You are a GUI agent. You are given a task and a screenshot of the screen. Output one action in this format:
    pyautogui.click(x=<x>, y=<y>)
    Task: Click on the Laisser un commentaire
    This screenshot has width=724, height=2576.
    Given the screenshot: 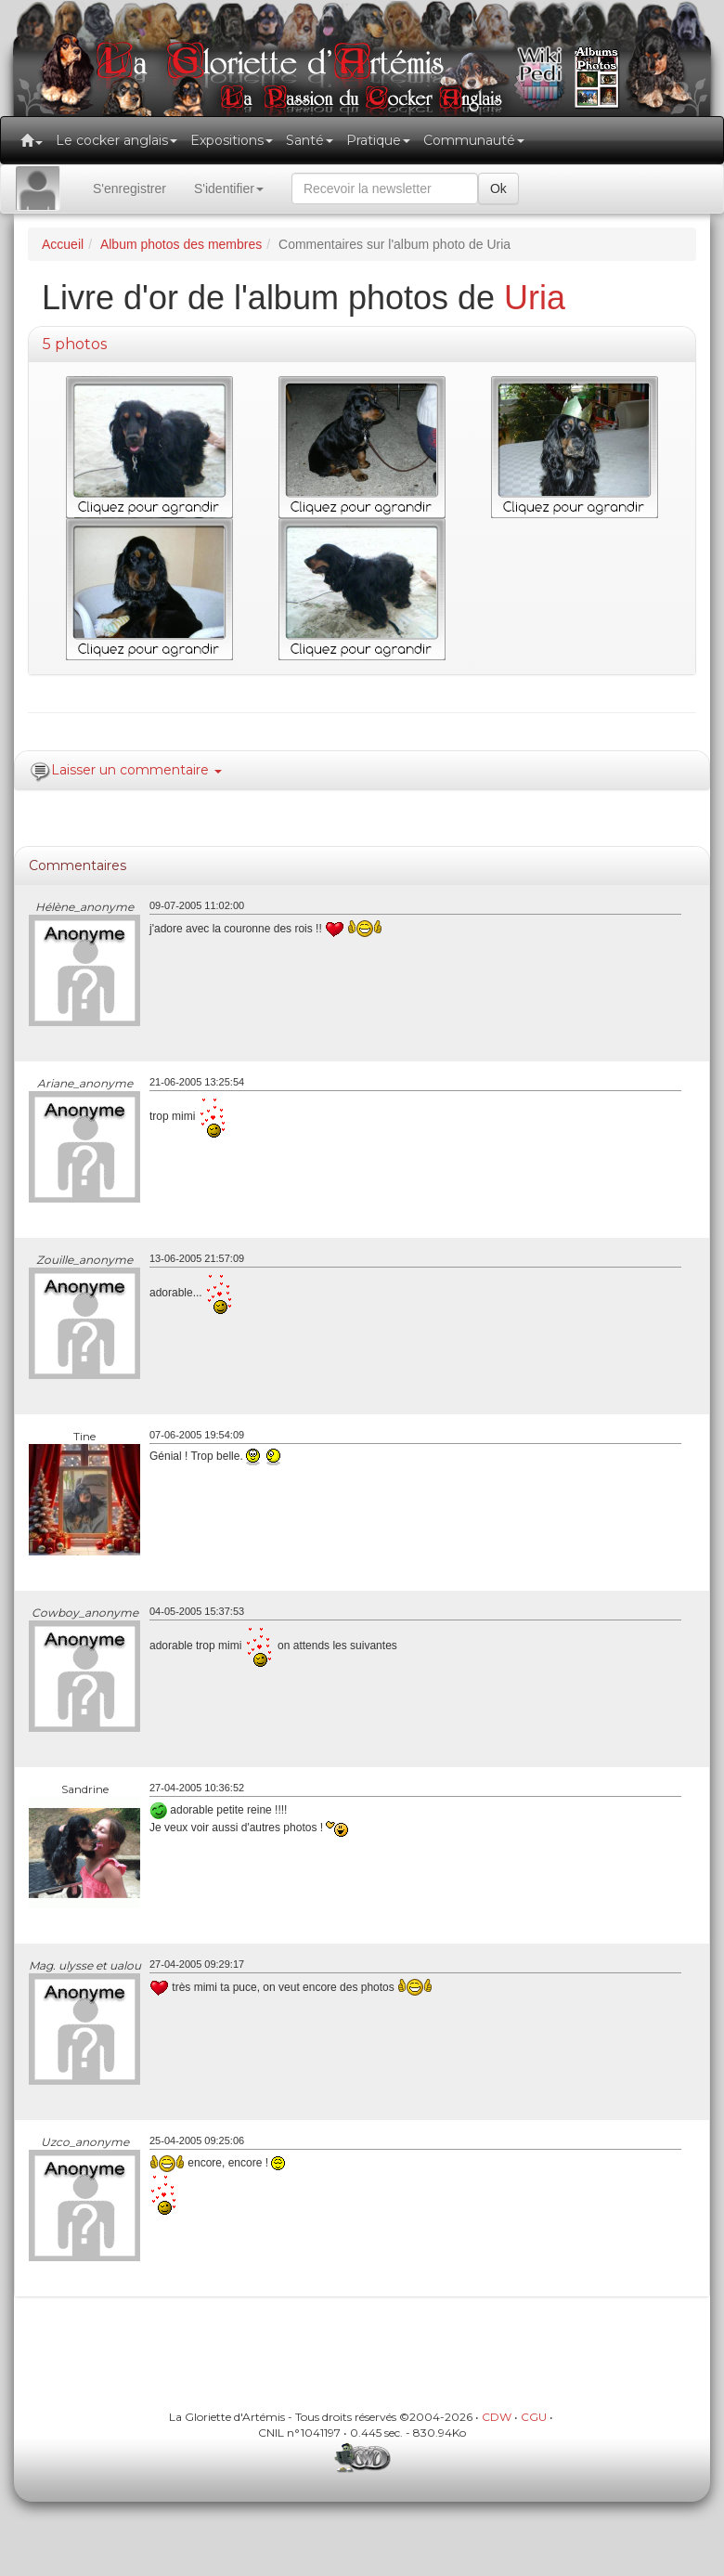 What is the action you would take?
    pyautogui.click(x=136, y=769)
    